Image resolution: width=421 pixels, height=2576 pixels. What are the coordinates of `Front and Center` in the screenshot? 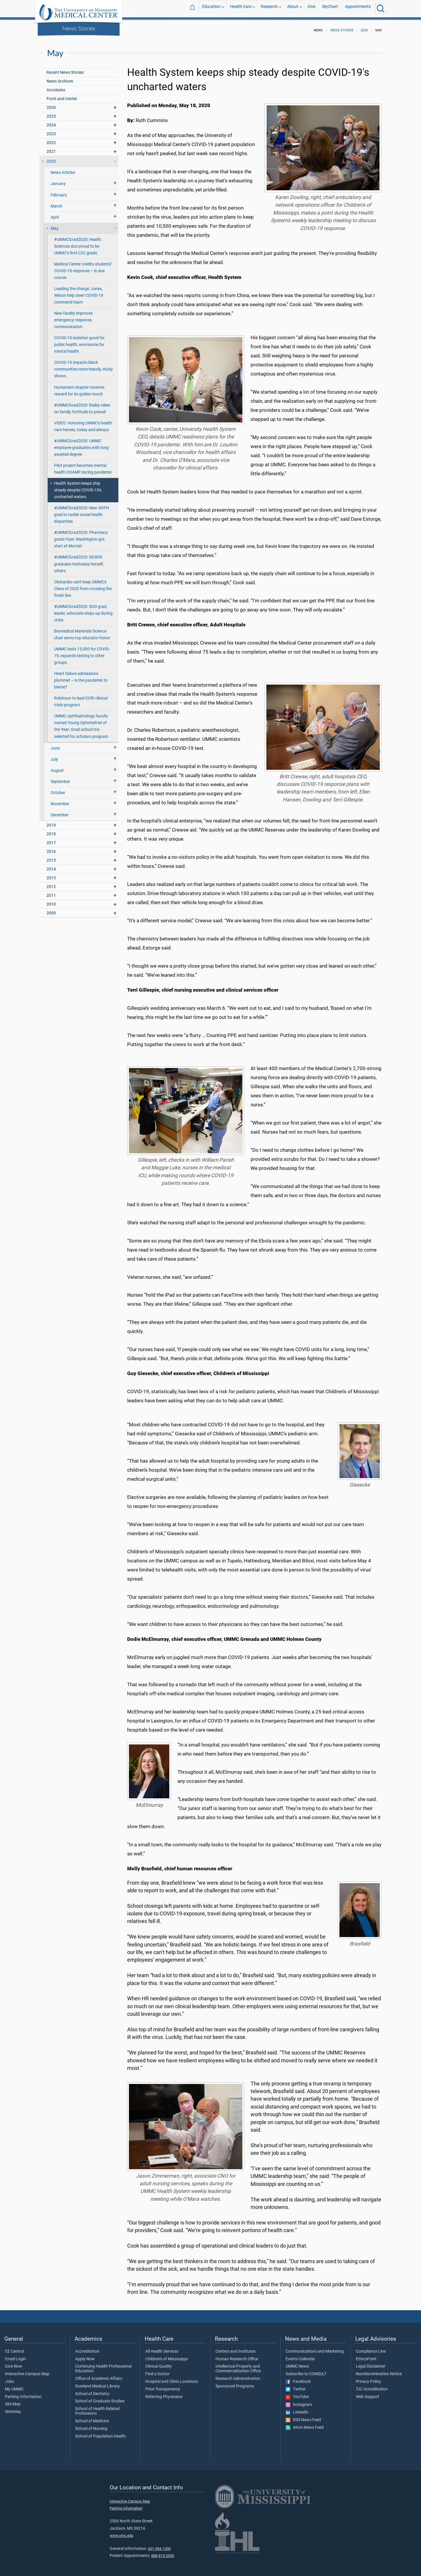 It's located at (61, 95).